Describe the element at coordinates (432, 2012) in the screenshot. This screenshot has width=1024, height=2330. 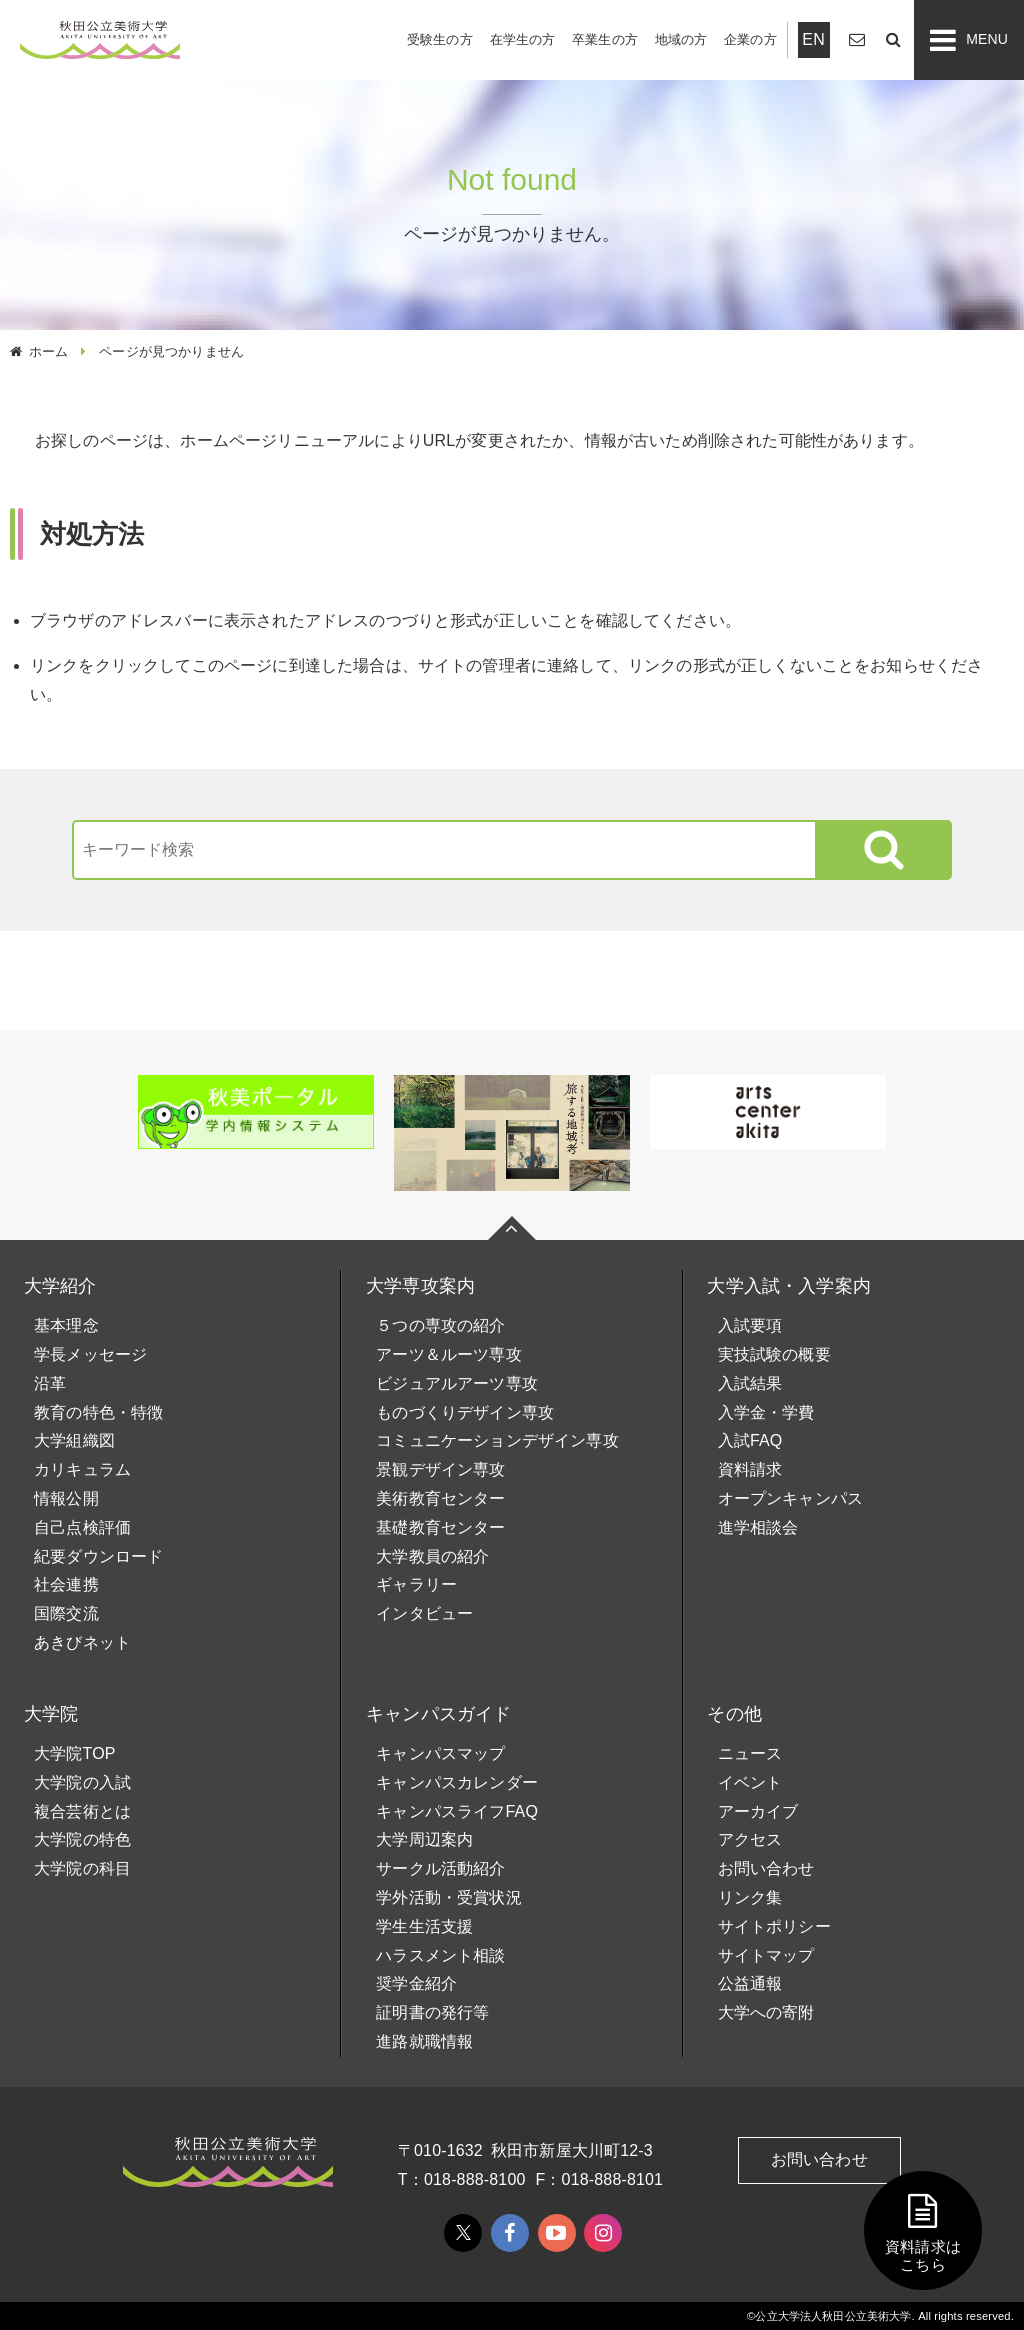
I see `証明書の発行等` at that location.